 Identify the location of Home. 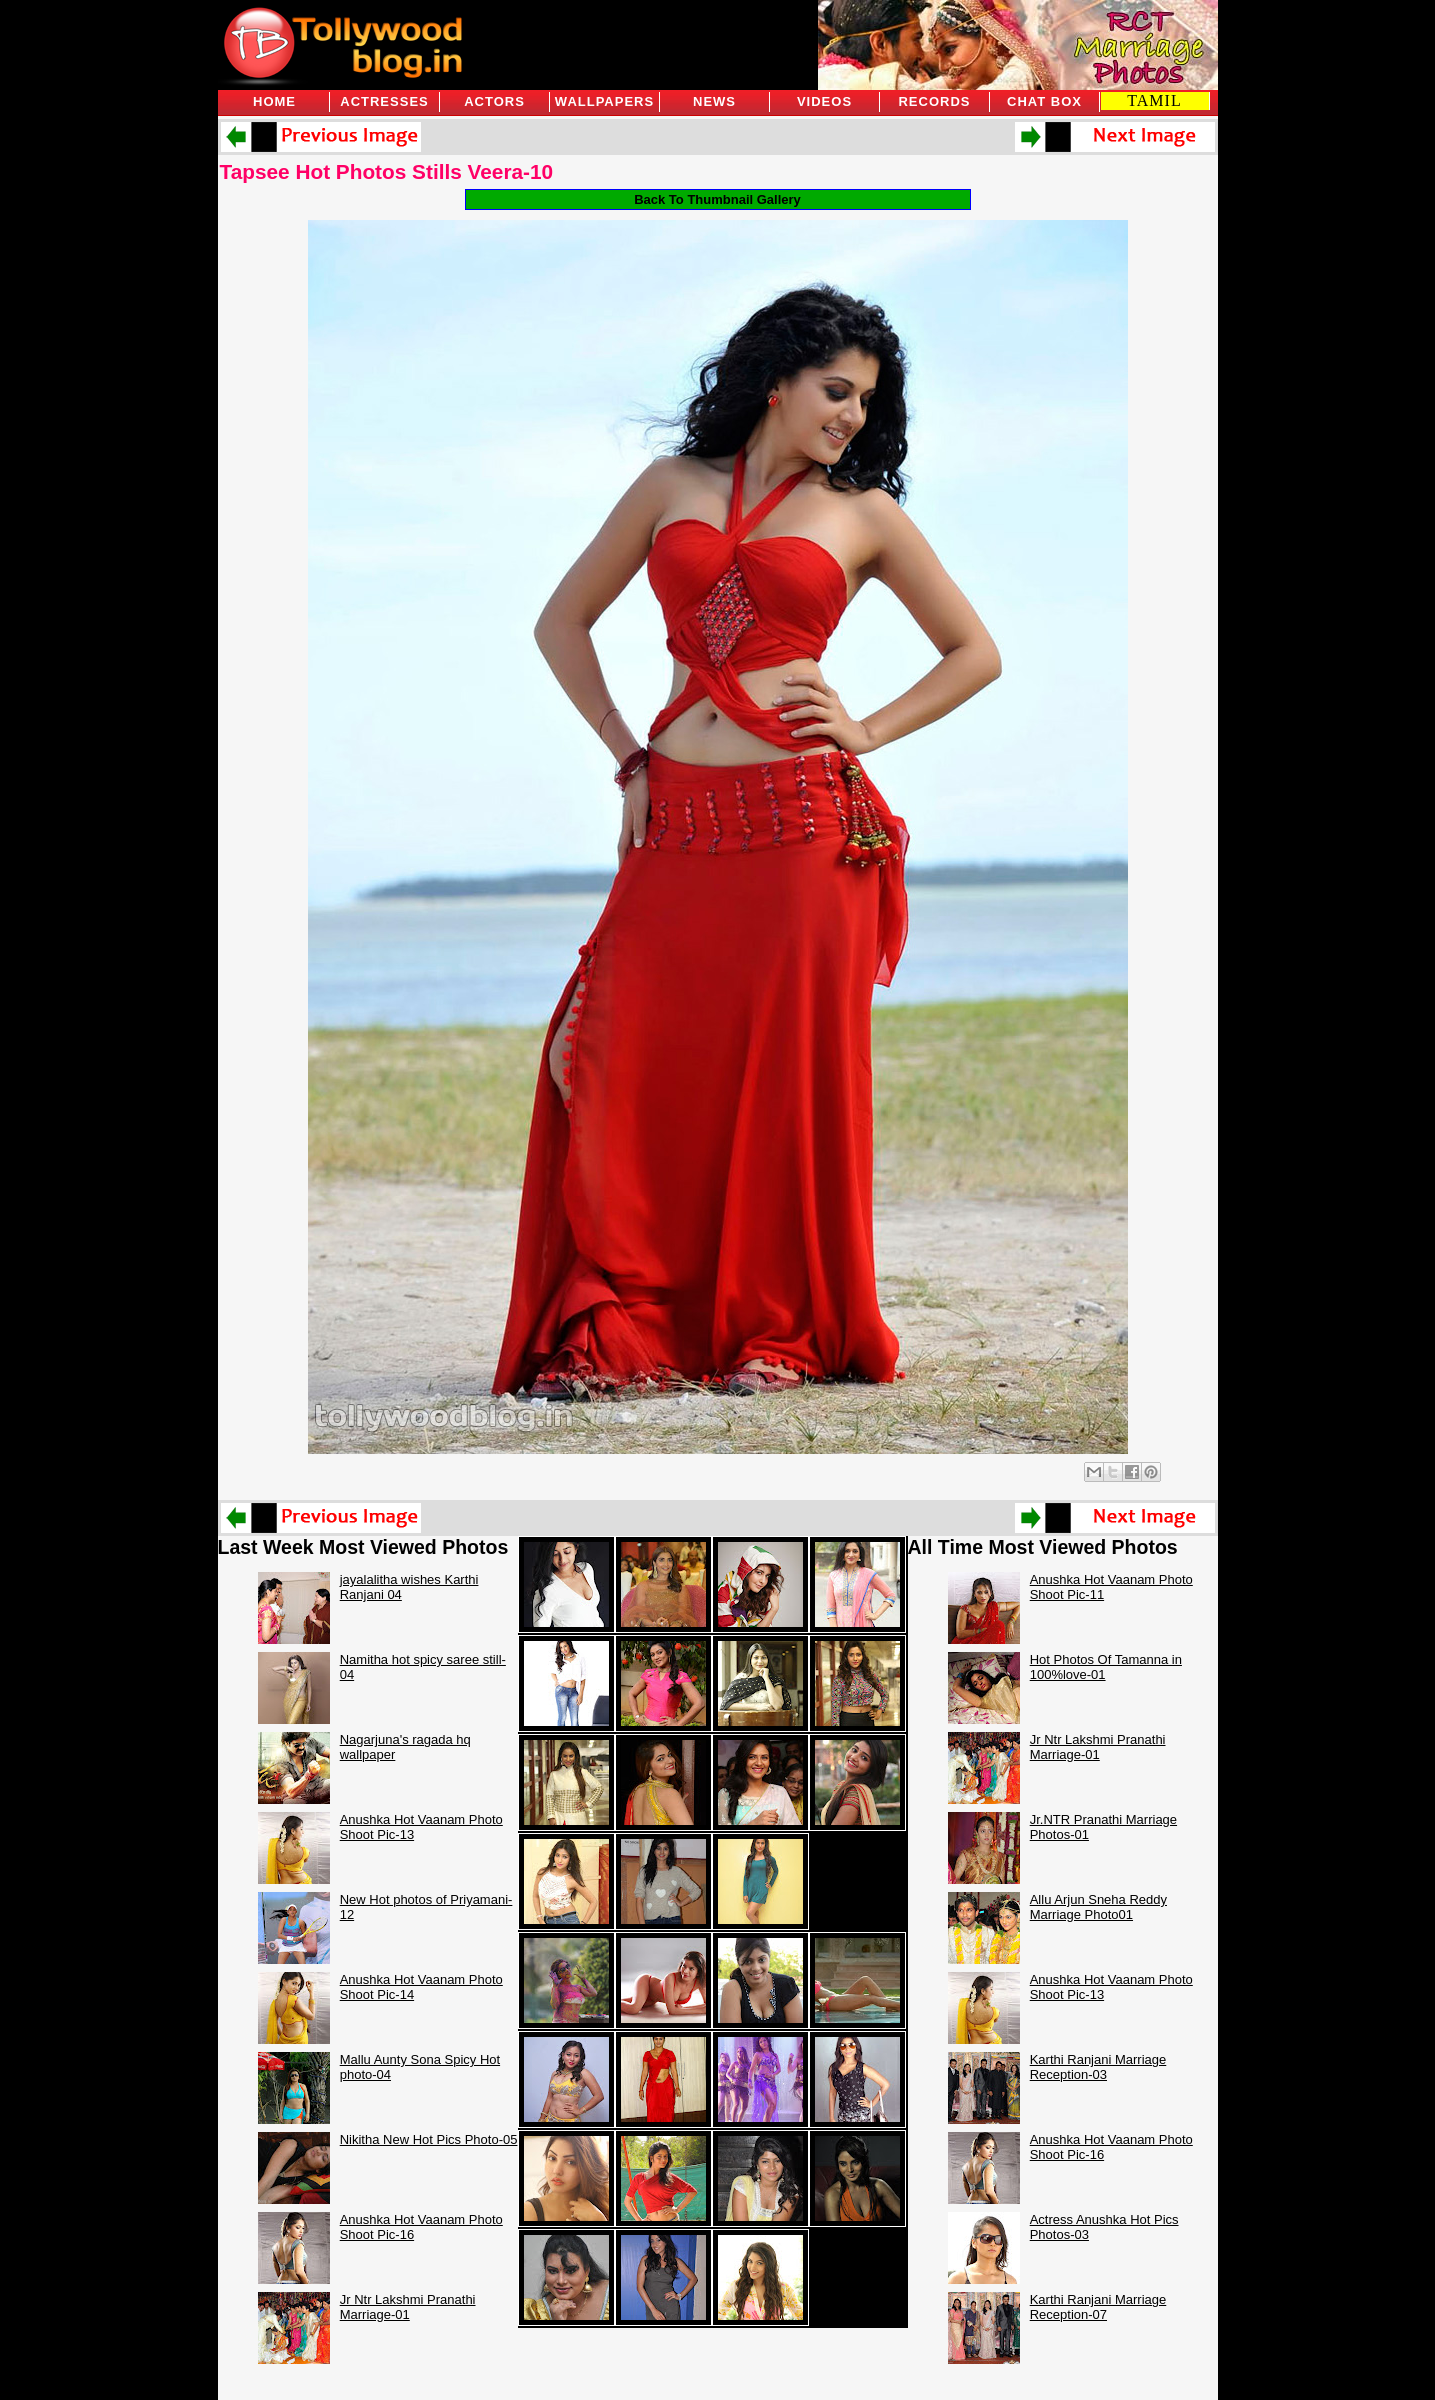
(274, 101).